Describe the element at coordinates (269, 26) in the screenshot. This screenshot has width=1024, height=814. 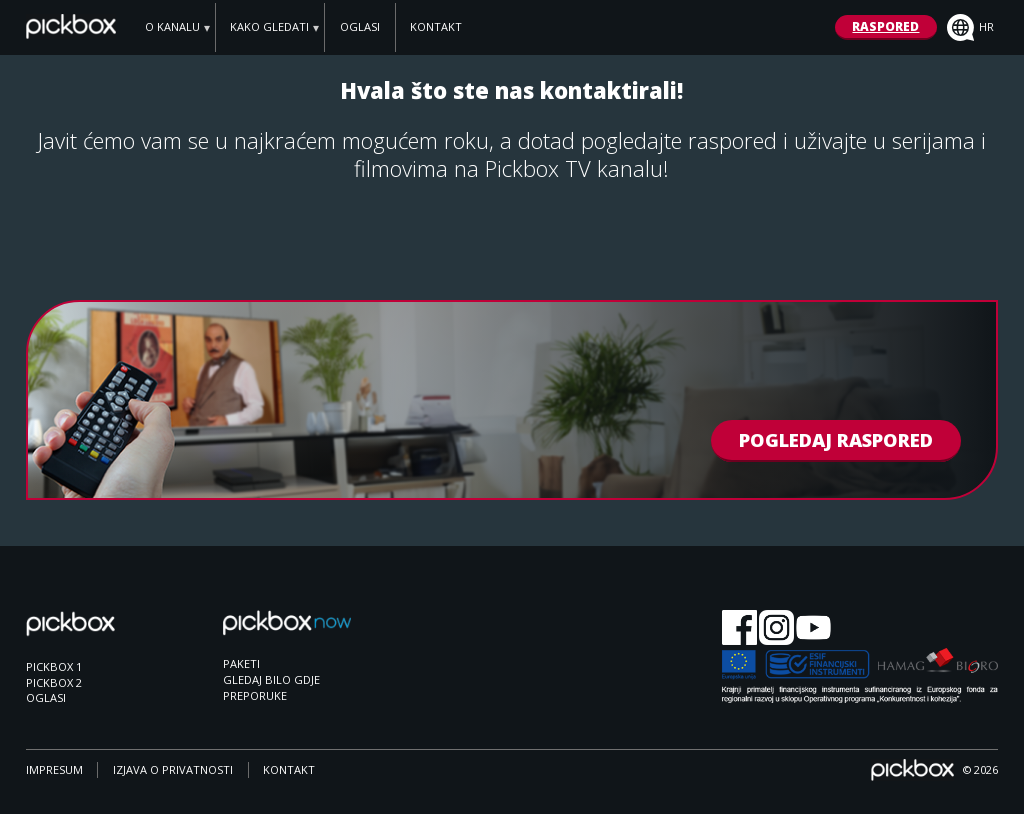
I see `KAKO GLEDATI` at that location.